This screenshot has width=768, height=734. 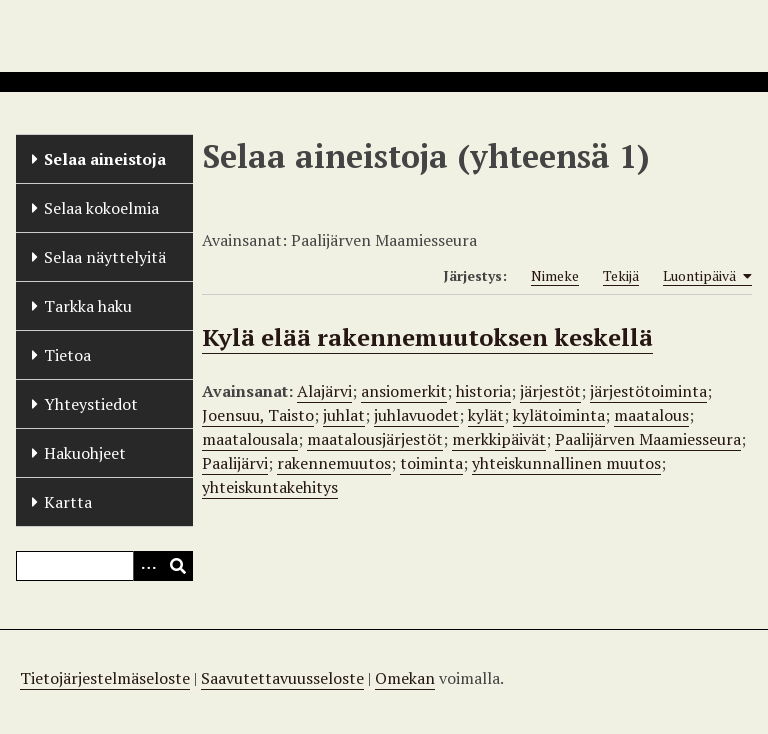 I want to click on juhlat, so click(x=344, y=415).